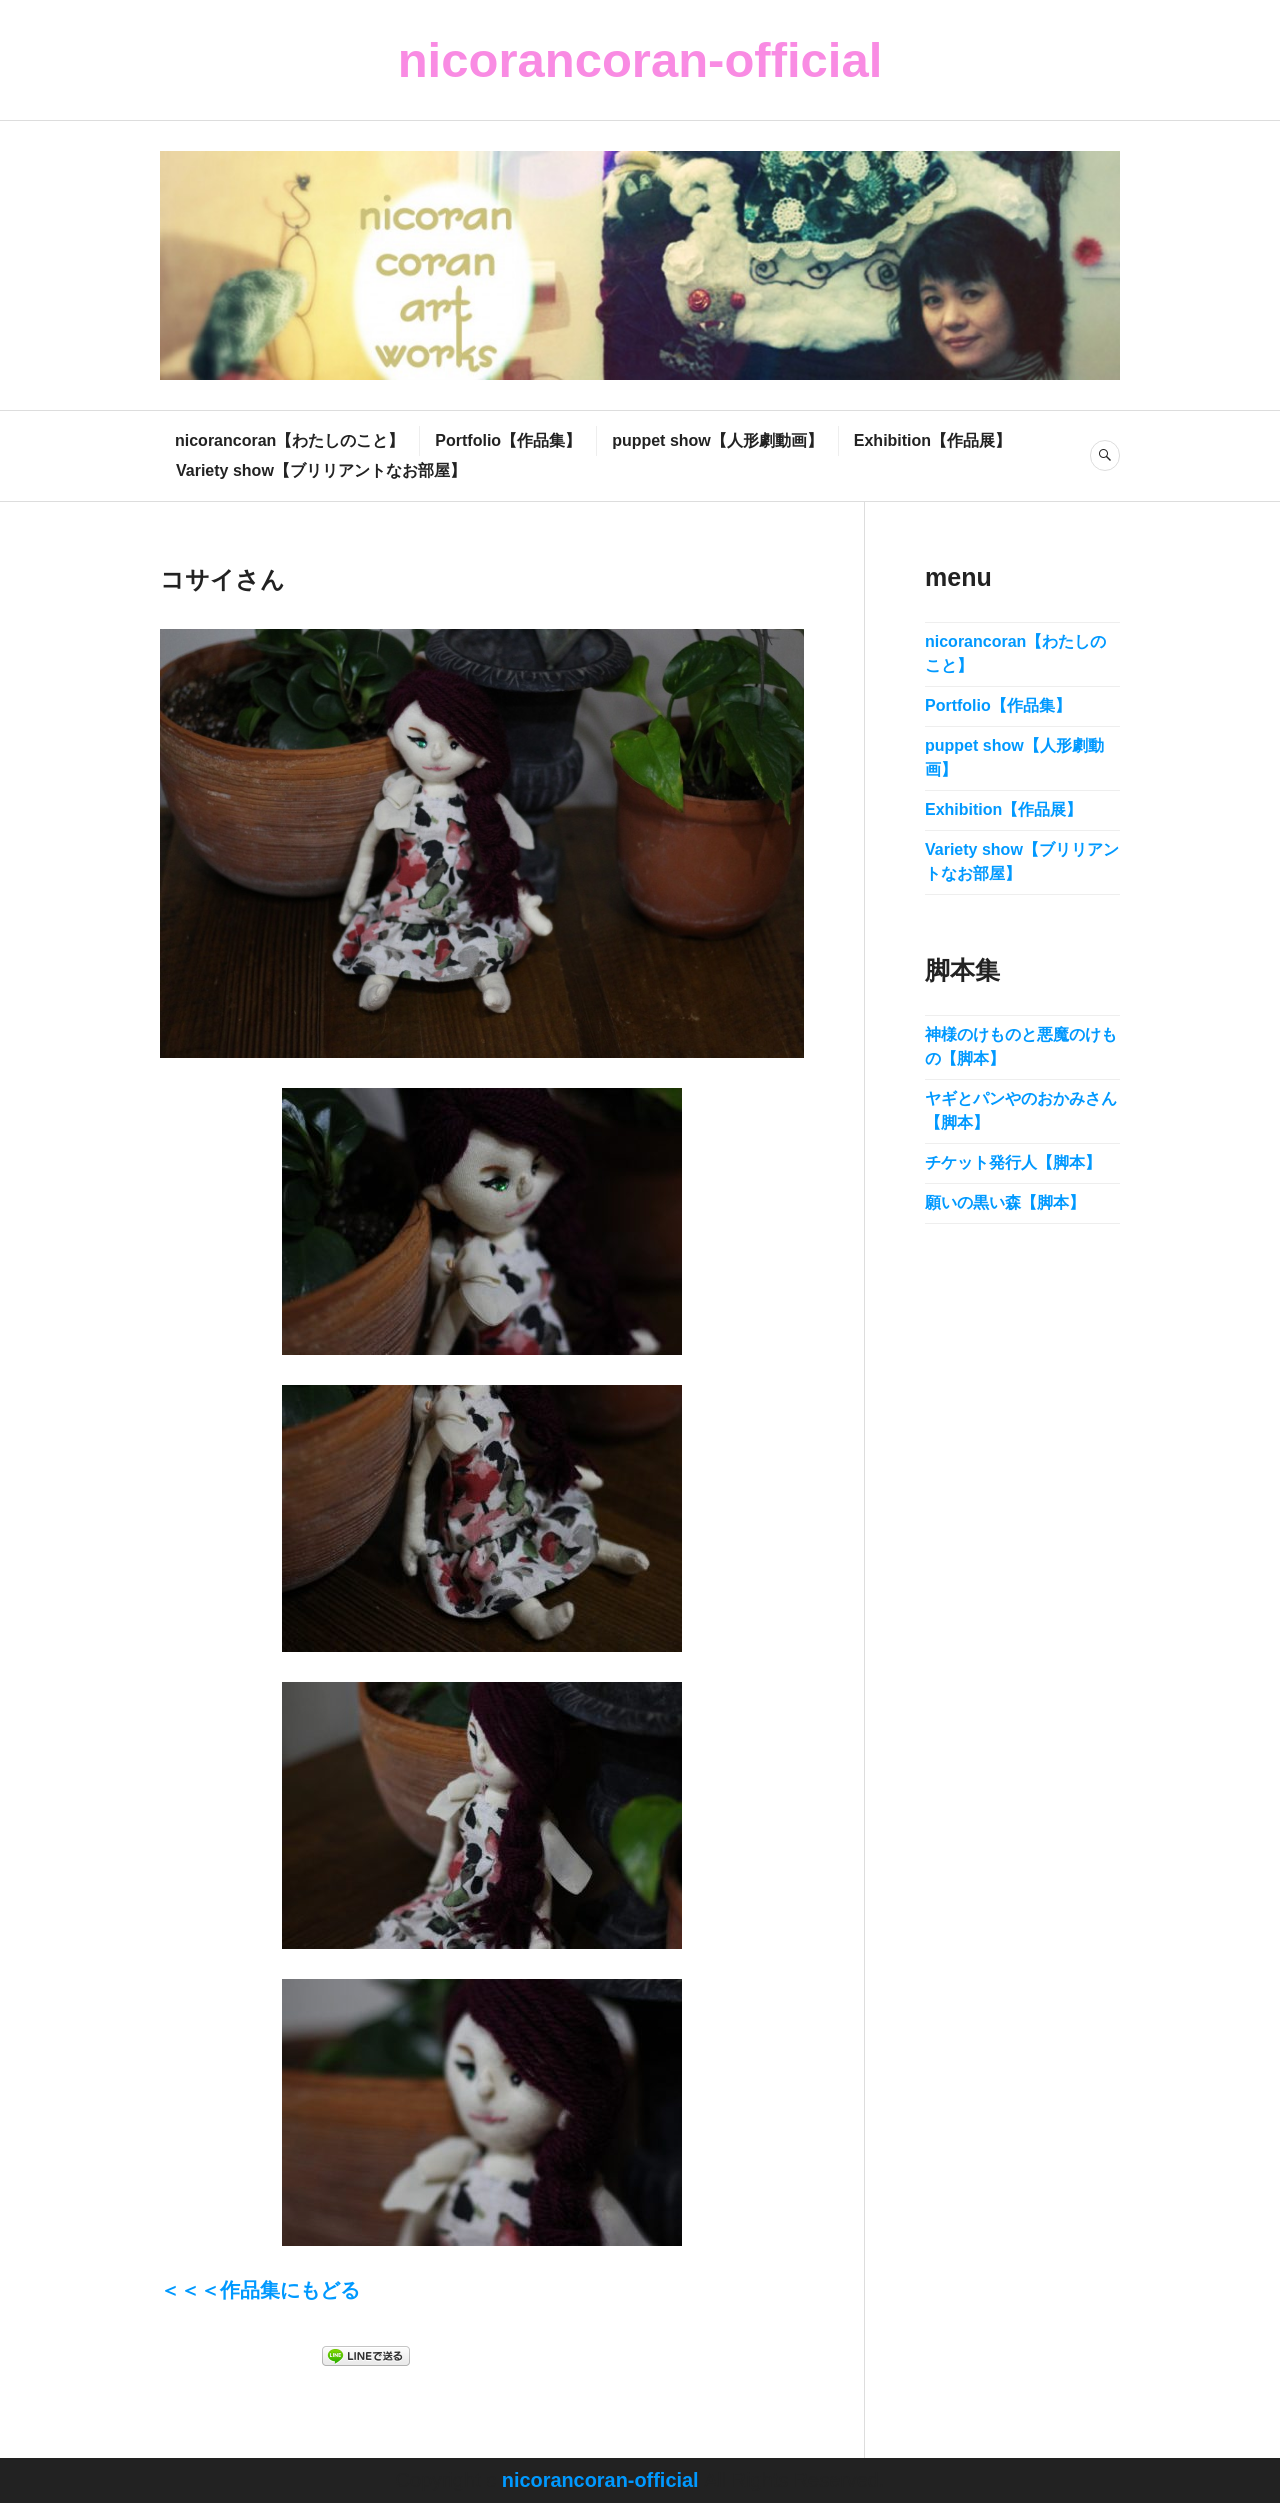  What do you see at coordinates (932, 440) in the screenshot?
I see `Exhibition【作品展】` at bounding box center [932, 440].